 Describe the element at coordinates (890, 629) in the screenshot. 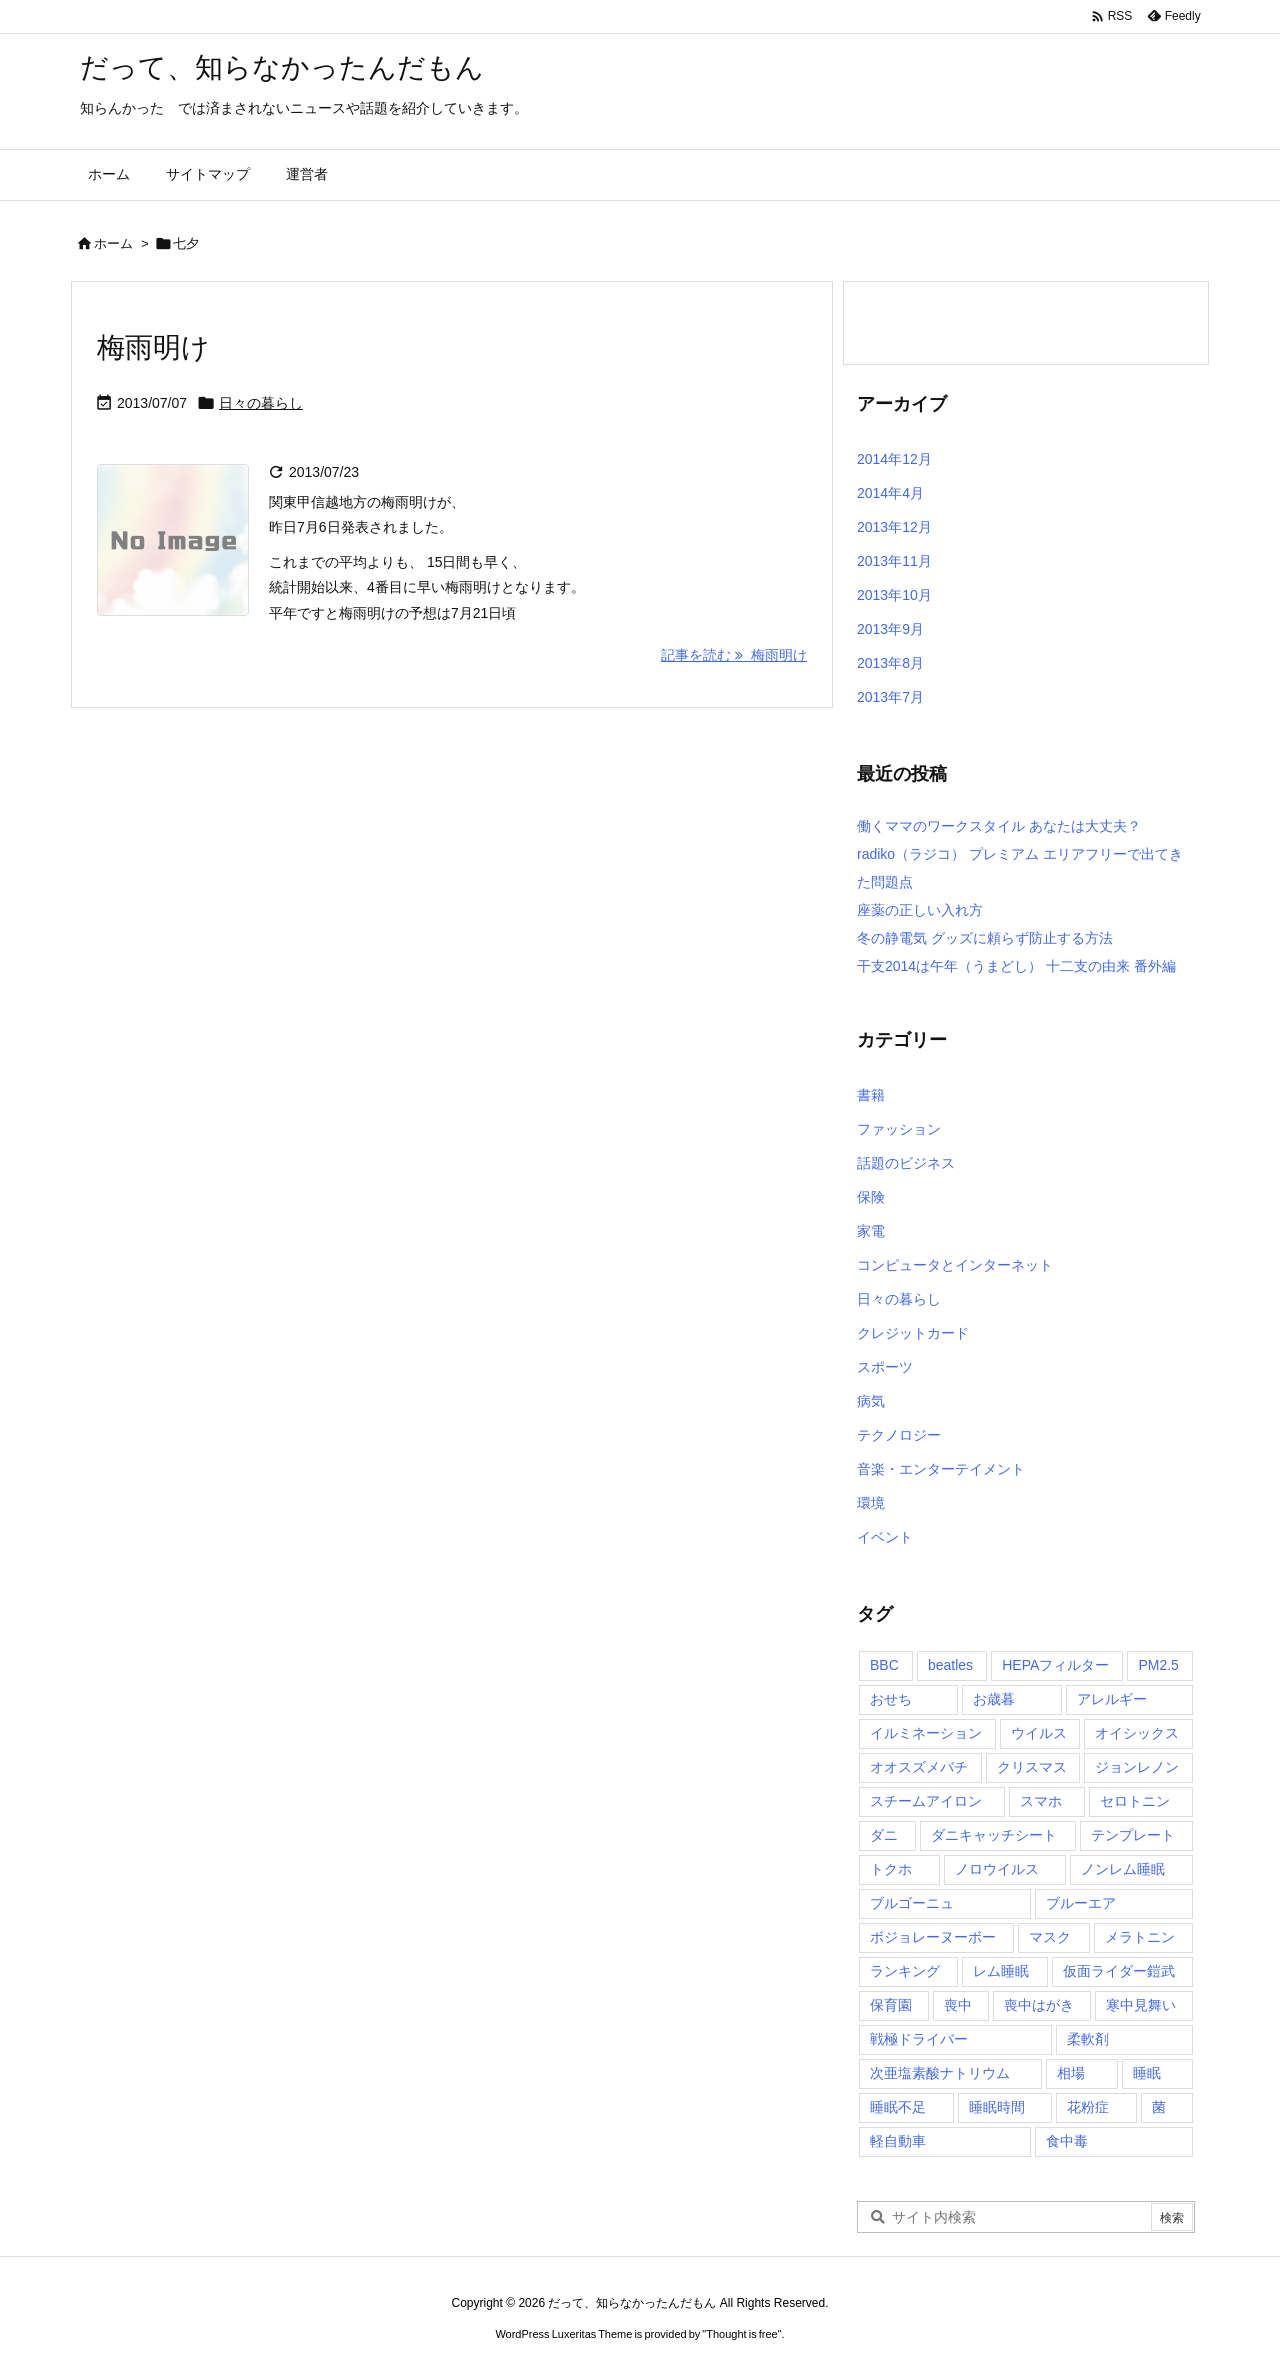

I see `2013年9月` at that location.